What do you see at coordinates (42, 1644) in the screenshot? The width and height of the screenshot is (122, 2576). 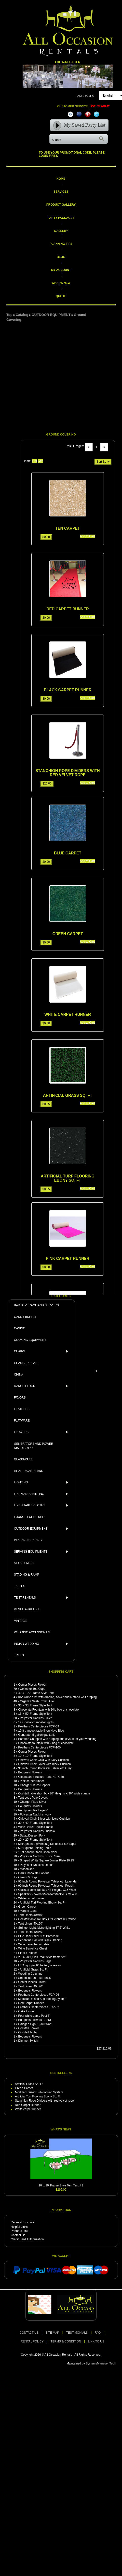 I see `INDIAN WEDDING` at bounding box center [42, 1644].